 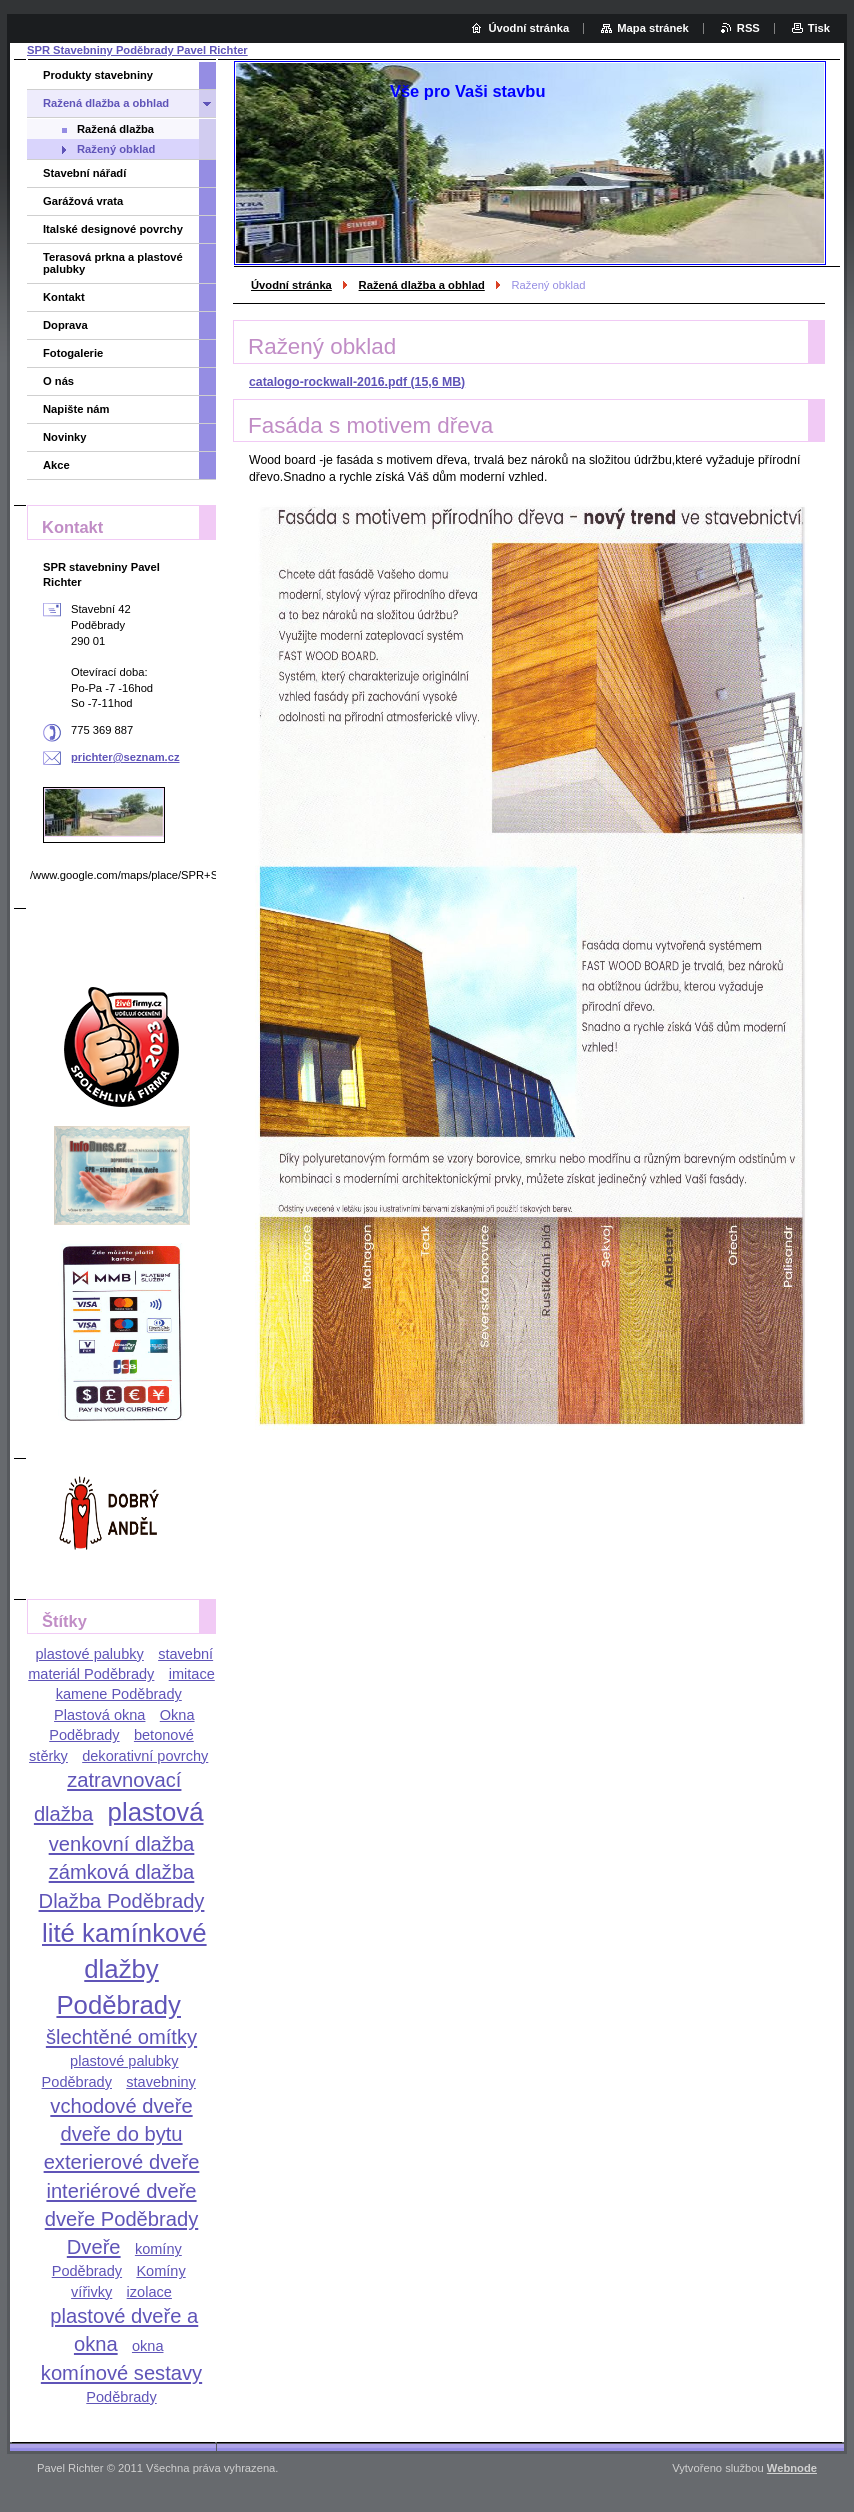 I want to click on vířivky, so click(x=91, y=2292).